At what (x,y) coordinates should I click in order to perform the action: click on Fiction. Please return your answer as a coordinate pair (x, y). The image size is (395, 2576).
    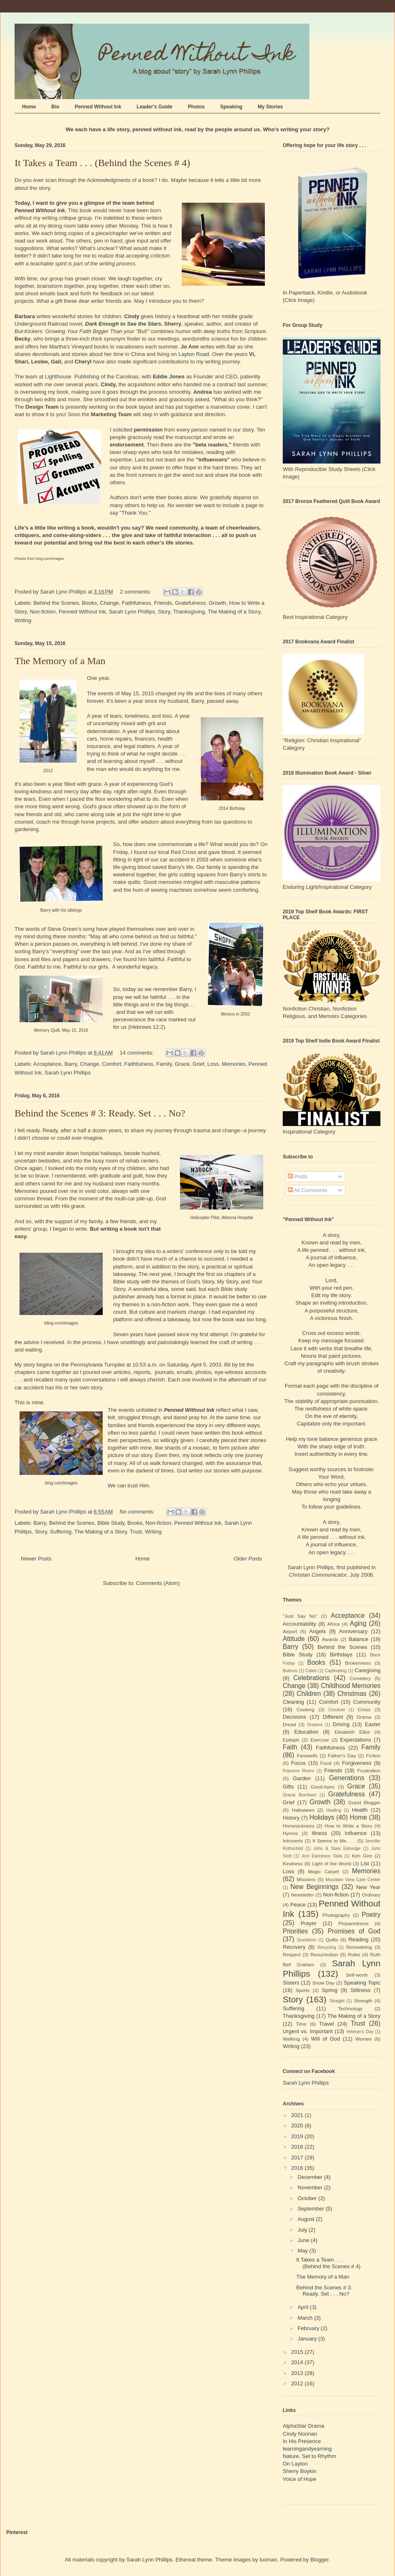
    Looking at the image, I should click on (373, 1755).